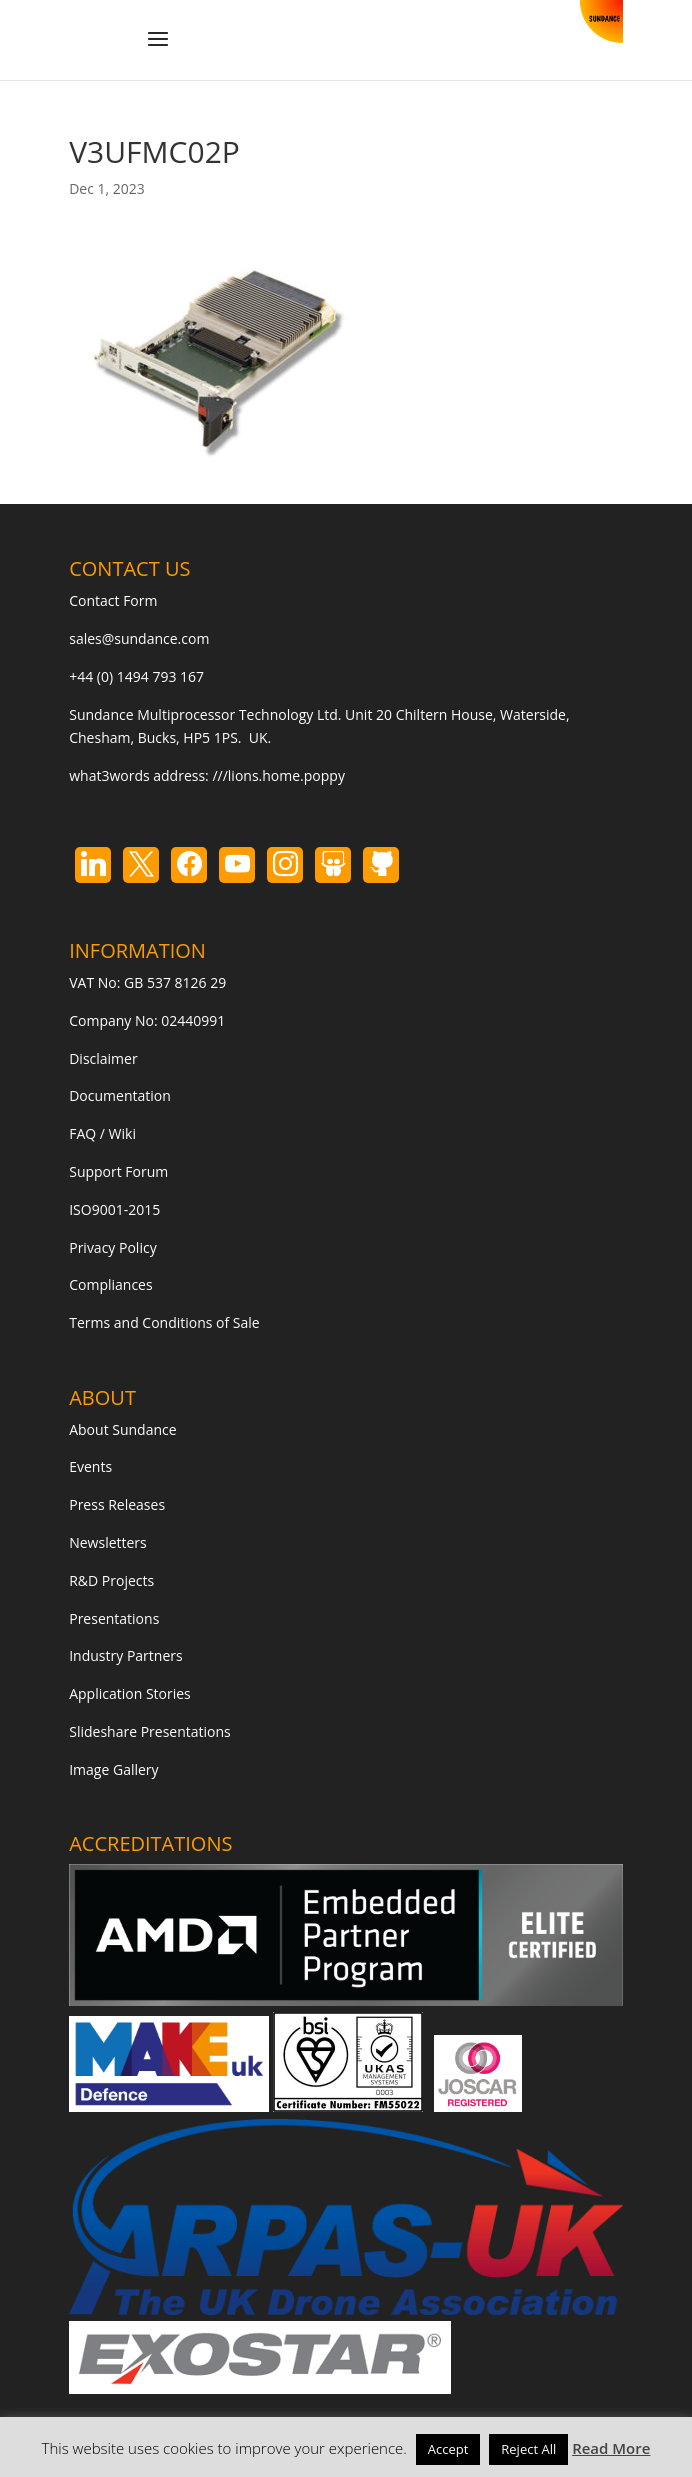  Describe the element at coordinates (102, 1133) in the screenshot. I see `FAQ / Wiki` at that location.